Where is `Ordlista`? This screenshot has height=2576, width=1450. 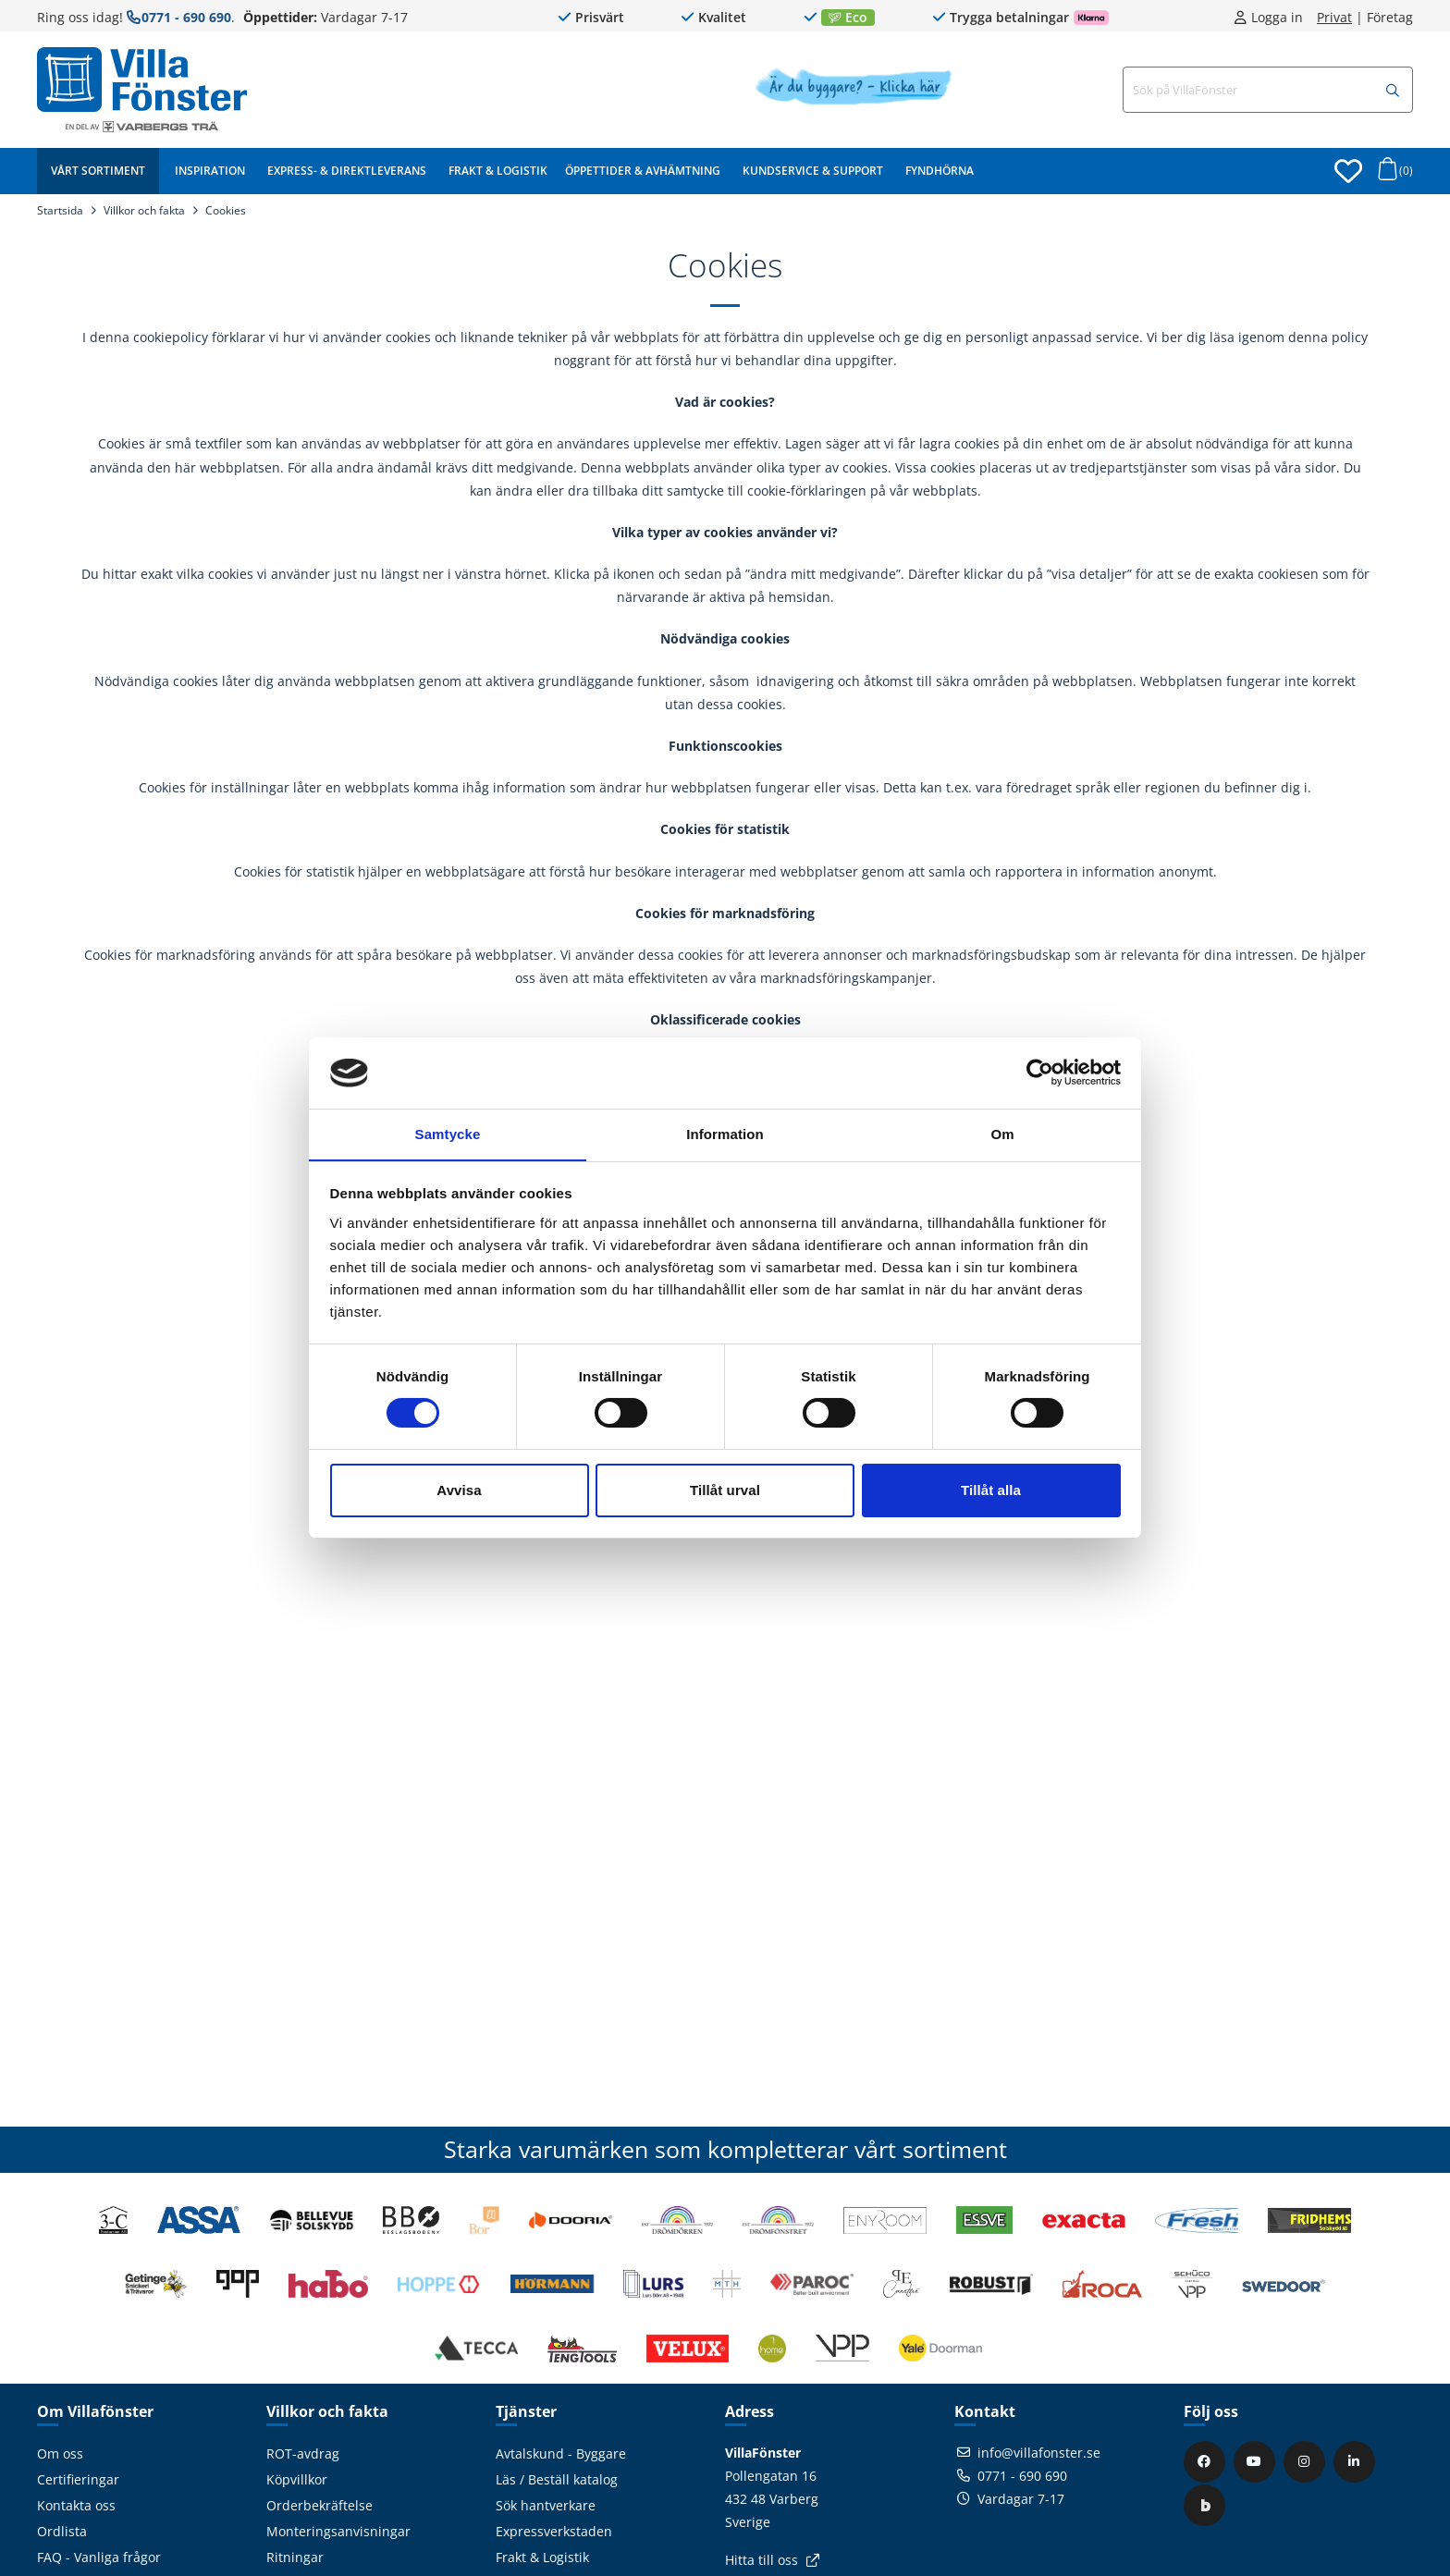 Ordlista is located at coordinates (62, 2531).